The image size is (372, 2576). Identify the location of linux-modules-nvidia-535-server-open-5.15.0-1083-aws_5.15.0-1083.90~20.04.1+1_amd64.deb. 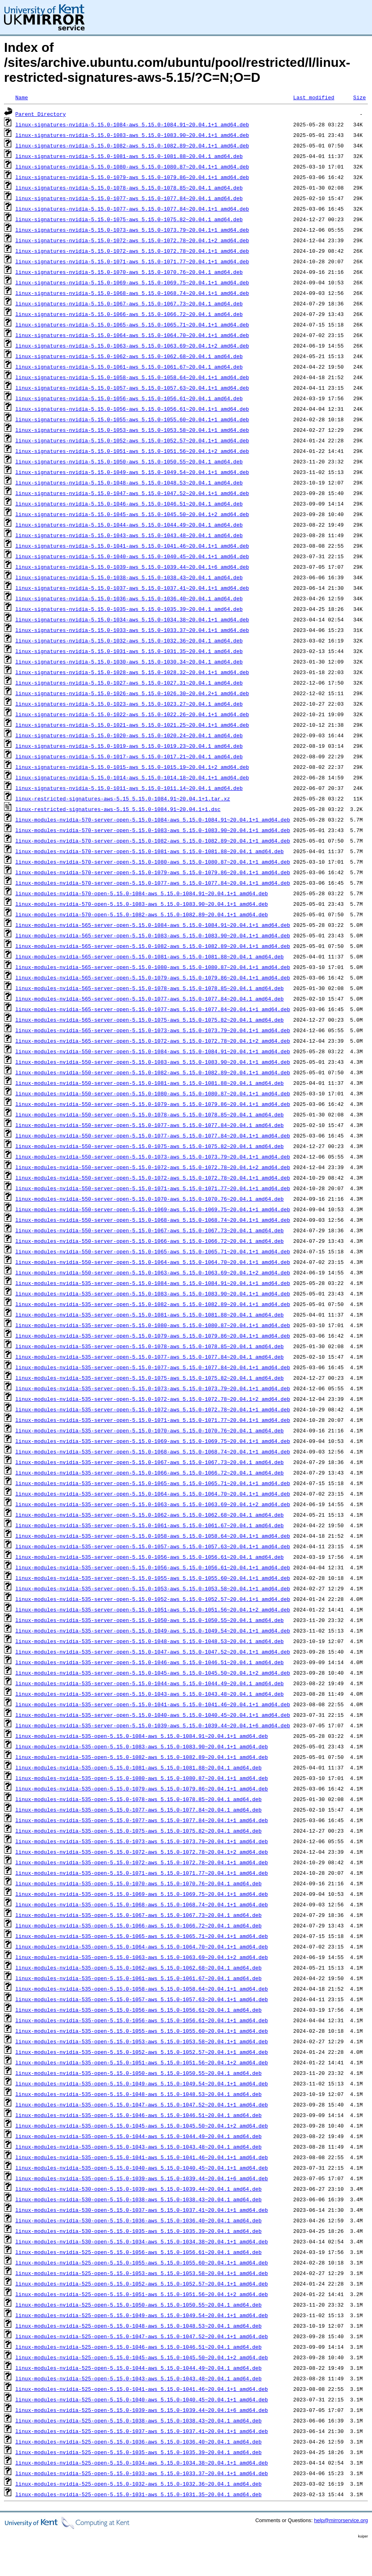
(152, 1293).